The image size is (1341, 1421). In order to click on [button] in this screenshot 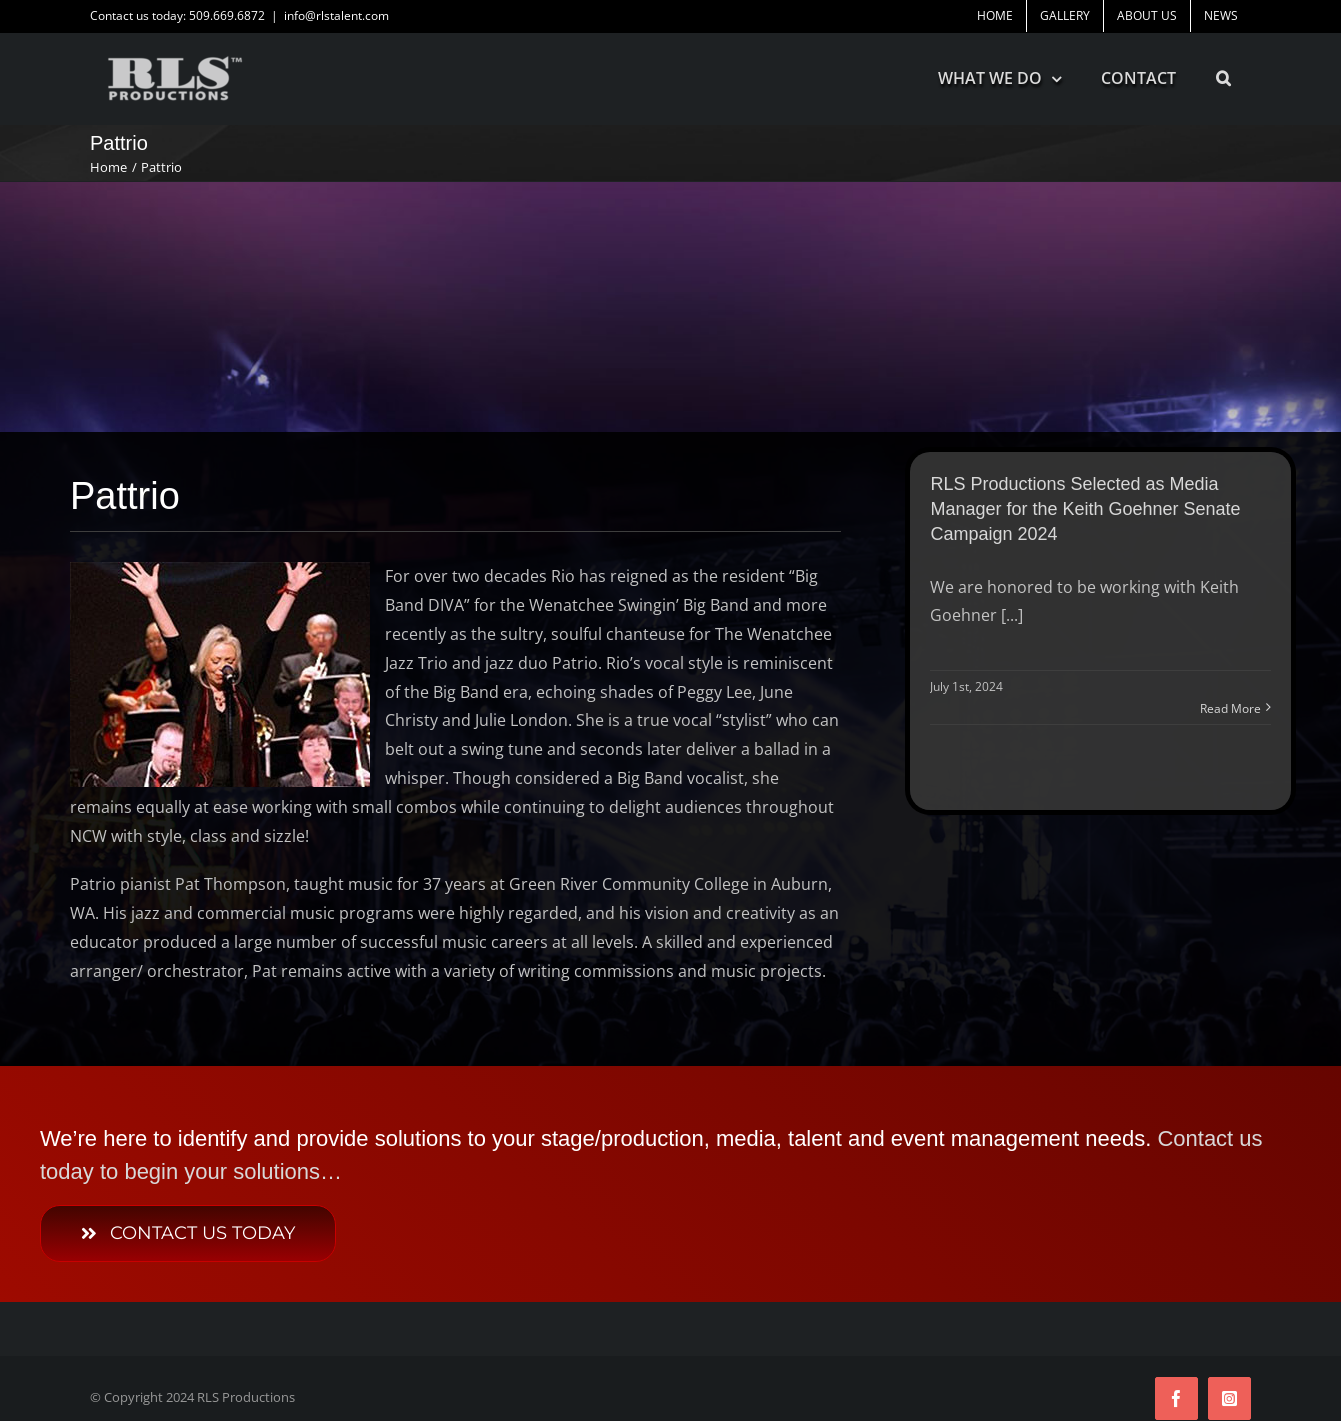, I will do `click(1223, 78)`.